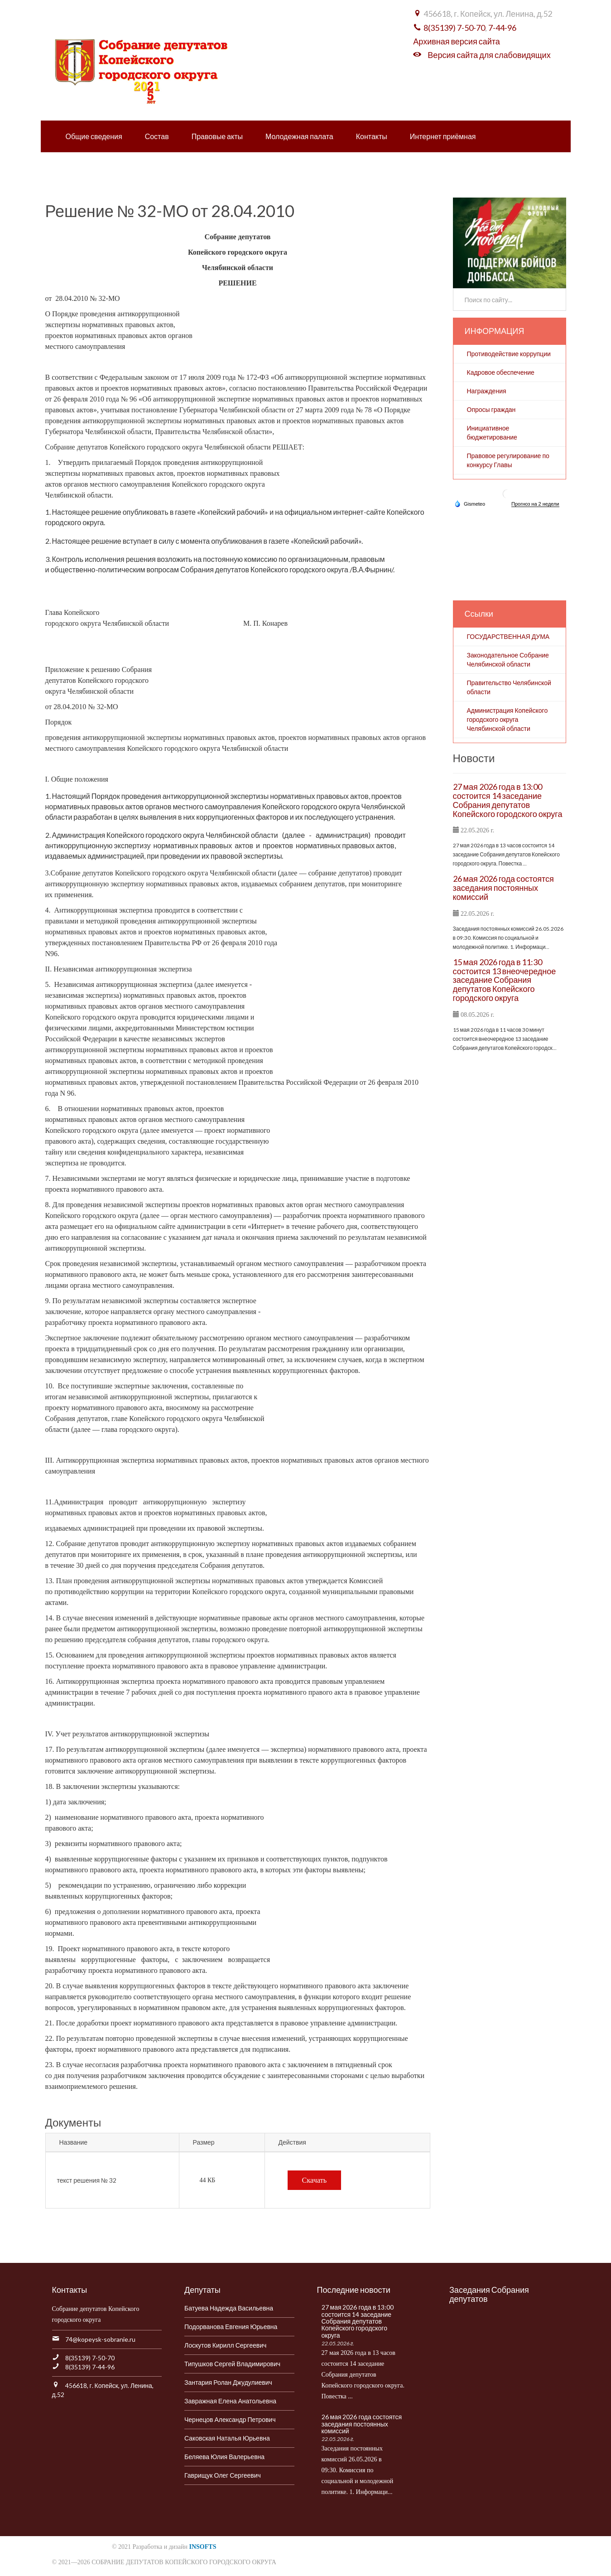 The height and width of the screenshot is (2576, 611). I want to click on 27 мая 2026 года в 13:00 состоится 14 заседание Собрания депутатов Копейского городского округа, so click(508, 800).